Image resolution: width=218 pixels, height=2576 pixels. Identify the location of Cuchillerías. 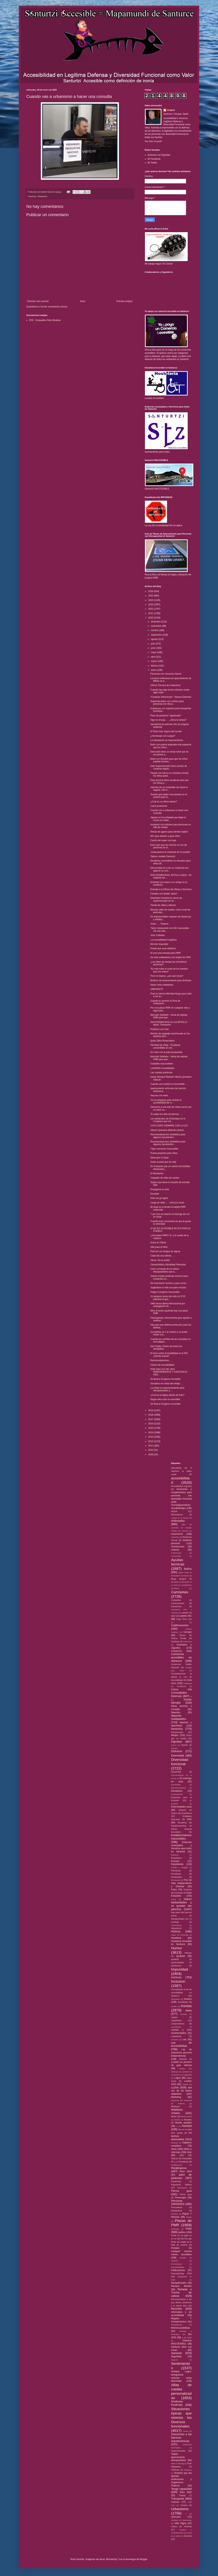
(181, 1686).